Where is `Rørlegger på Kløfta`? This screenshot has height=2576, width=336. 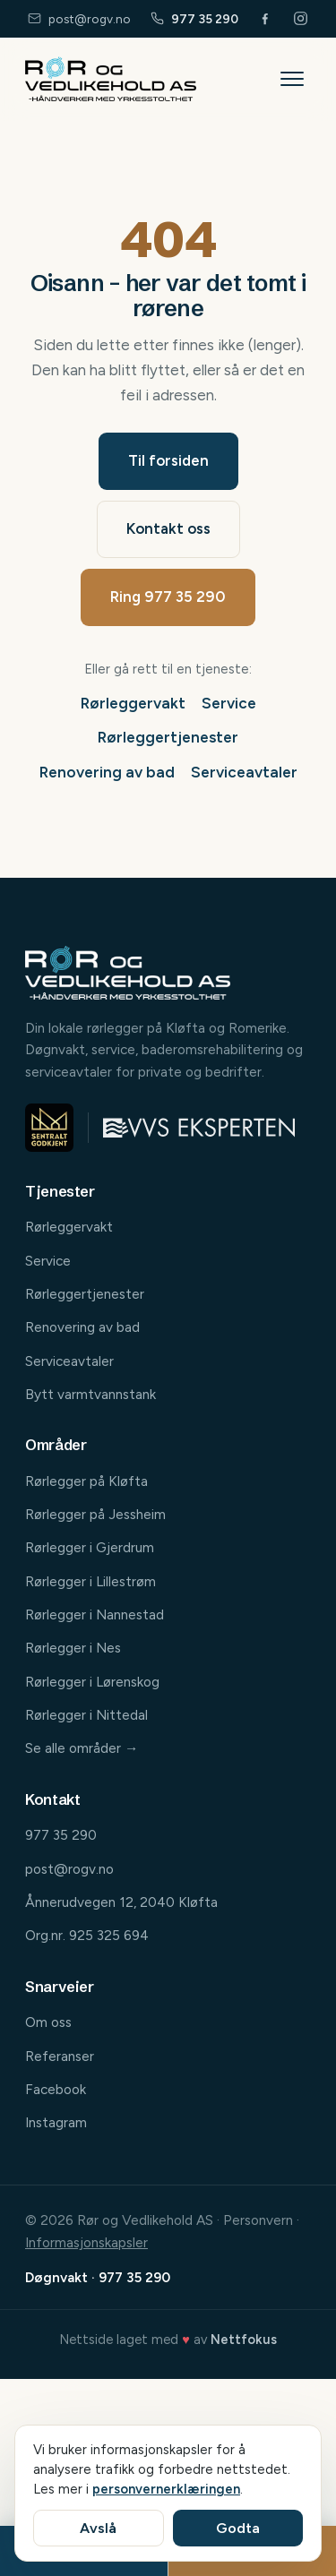
Rørlegger på Kløfta is located at coordinates (86, 1481).